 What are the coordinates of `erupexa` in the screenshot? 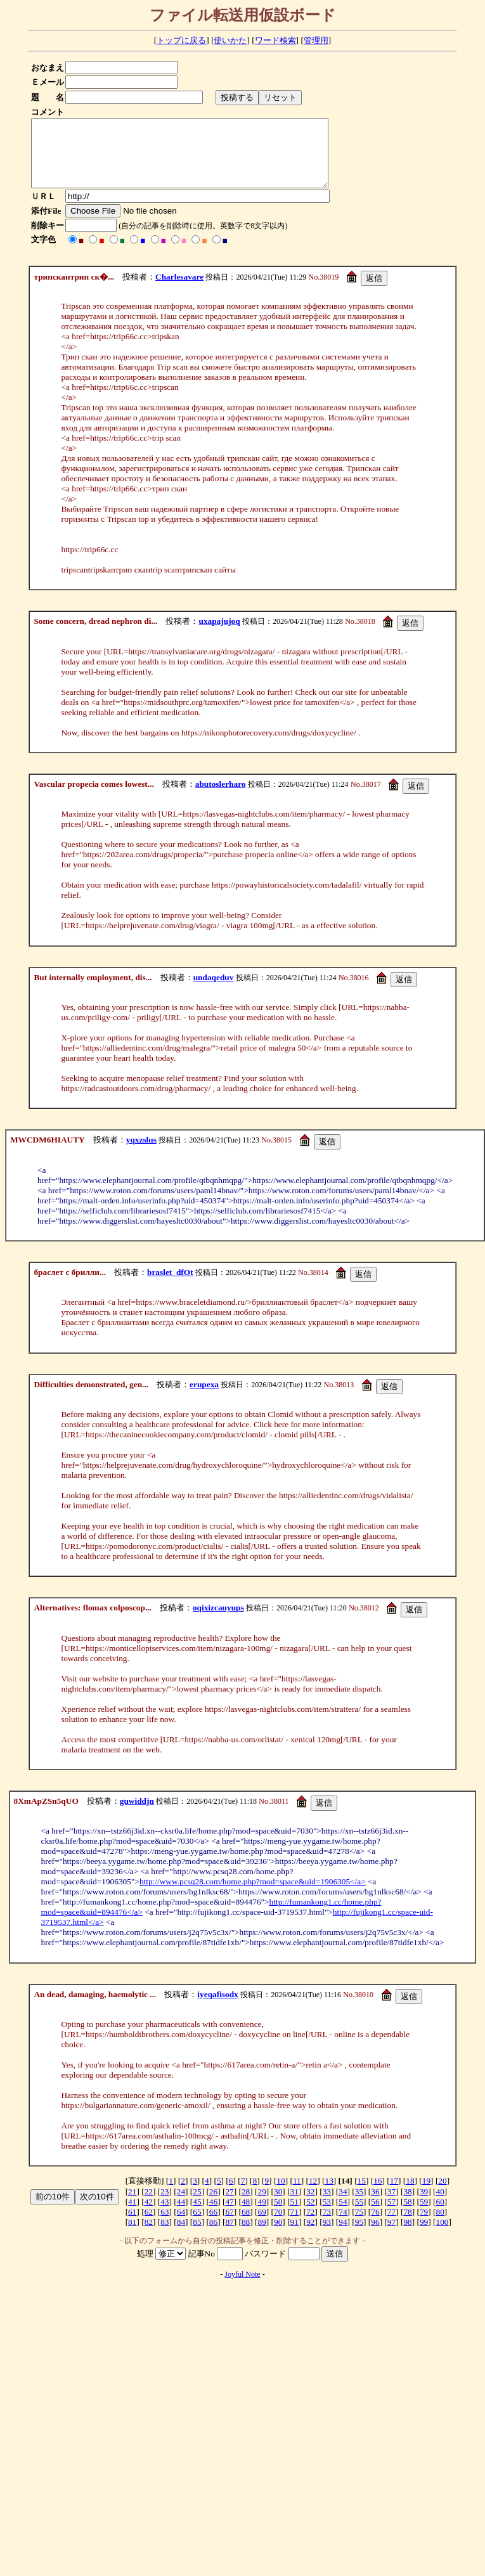 It's located at (204, 1397).